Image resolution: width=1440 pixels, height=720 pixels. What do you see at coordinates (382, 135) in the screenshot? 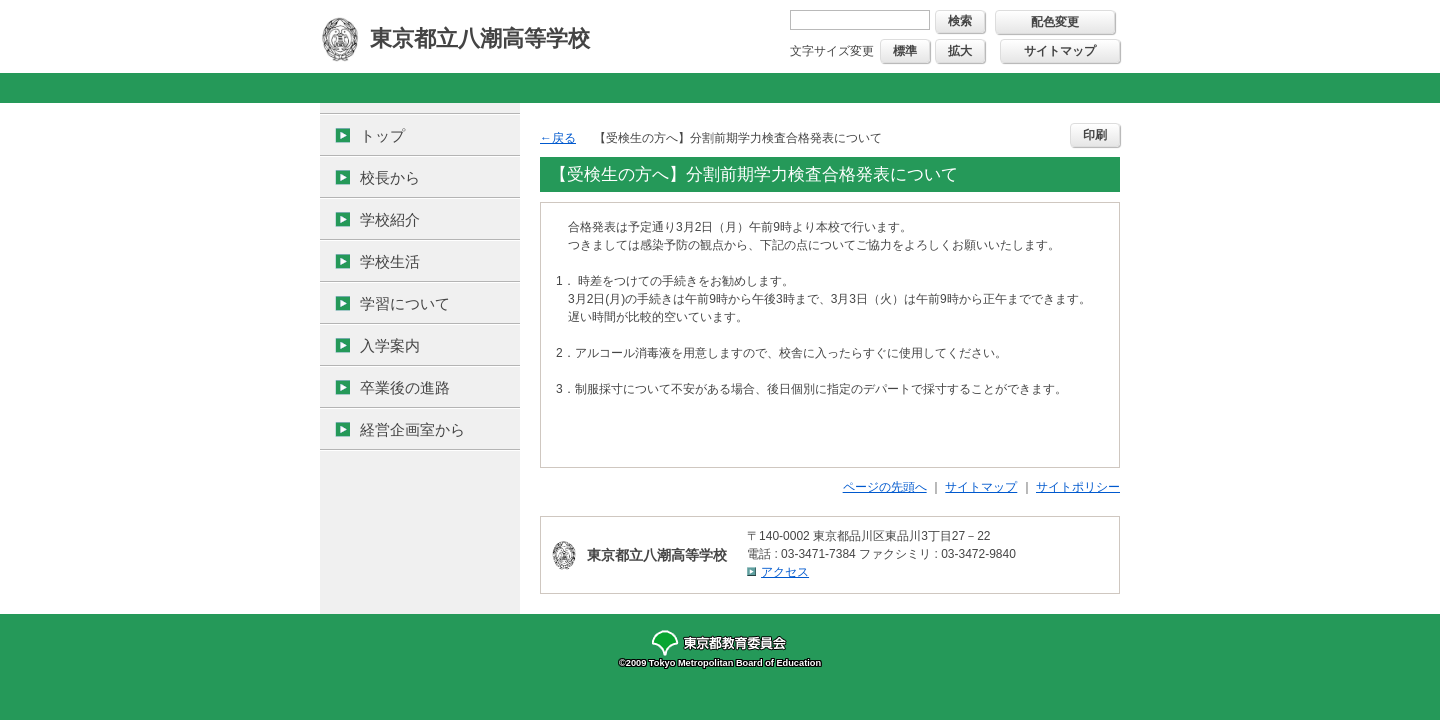
I see `トップ` at bounding box center [382, 135].